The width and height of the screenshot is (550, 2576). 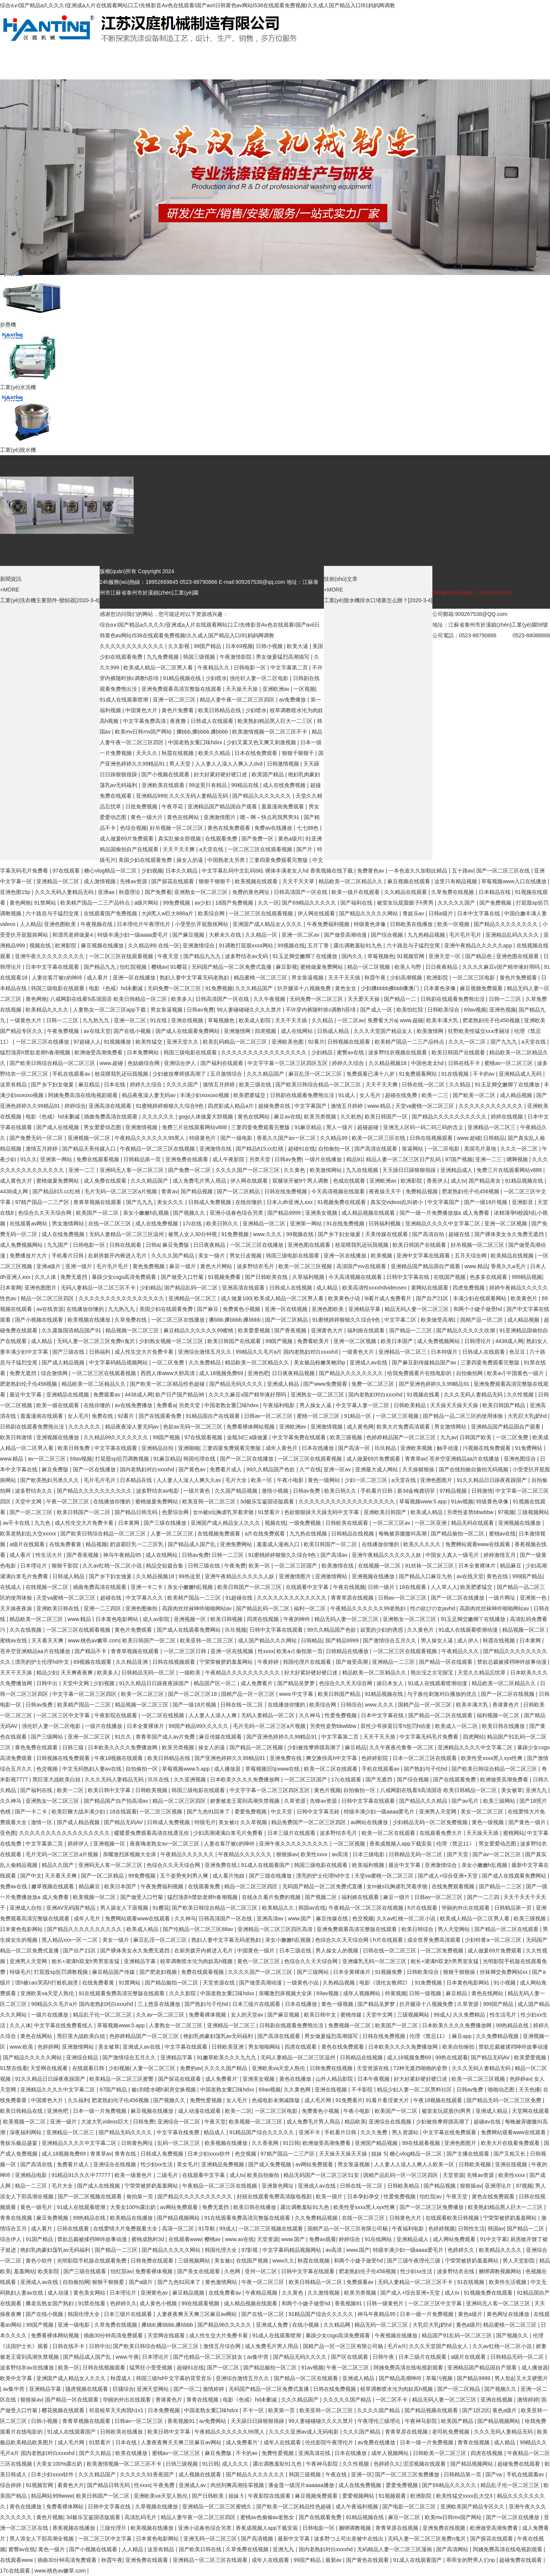 What do you see at coordinates (238, 700) in the screenshot?
I see `精品人妻午夜一区二区三区四区` at bounding box center [238, 700].